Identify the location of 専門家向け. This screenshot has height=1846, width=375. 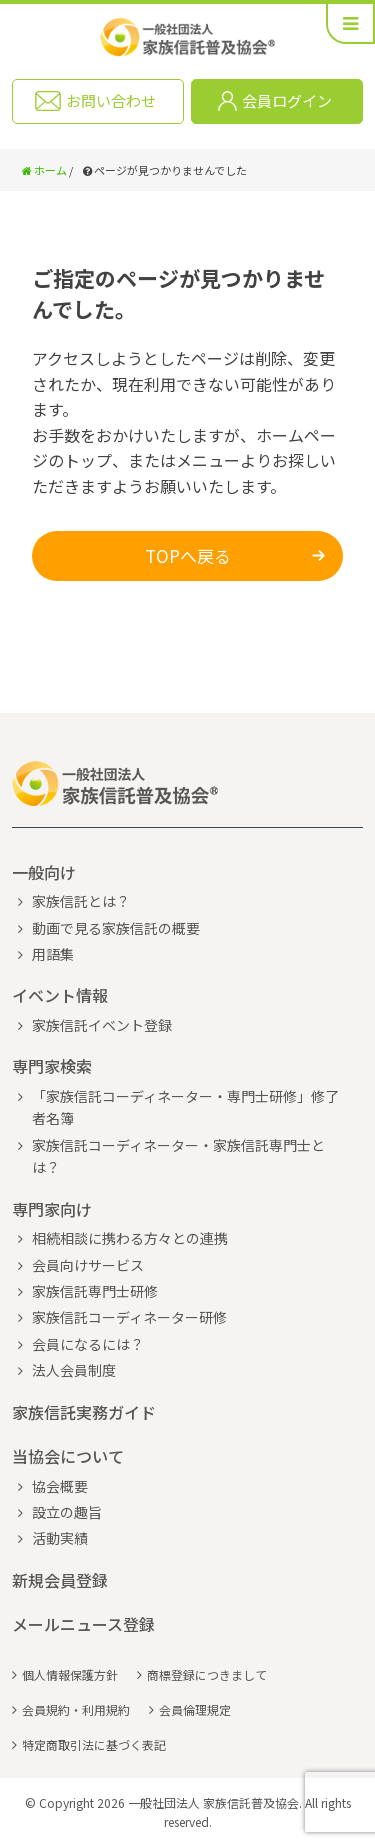
(52, 1209).